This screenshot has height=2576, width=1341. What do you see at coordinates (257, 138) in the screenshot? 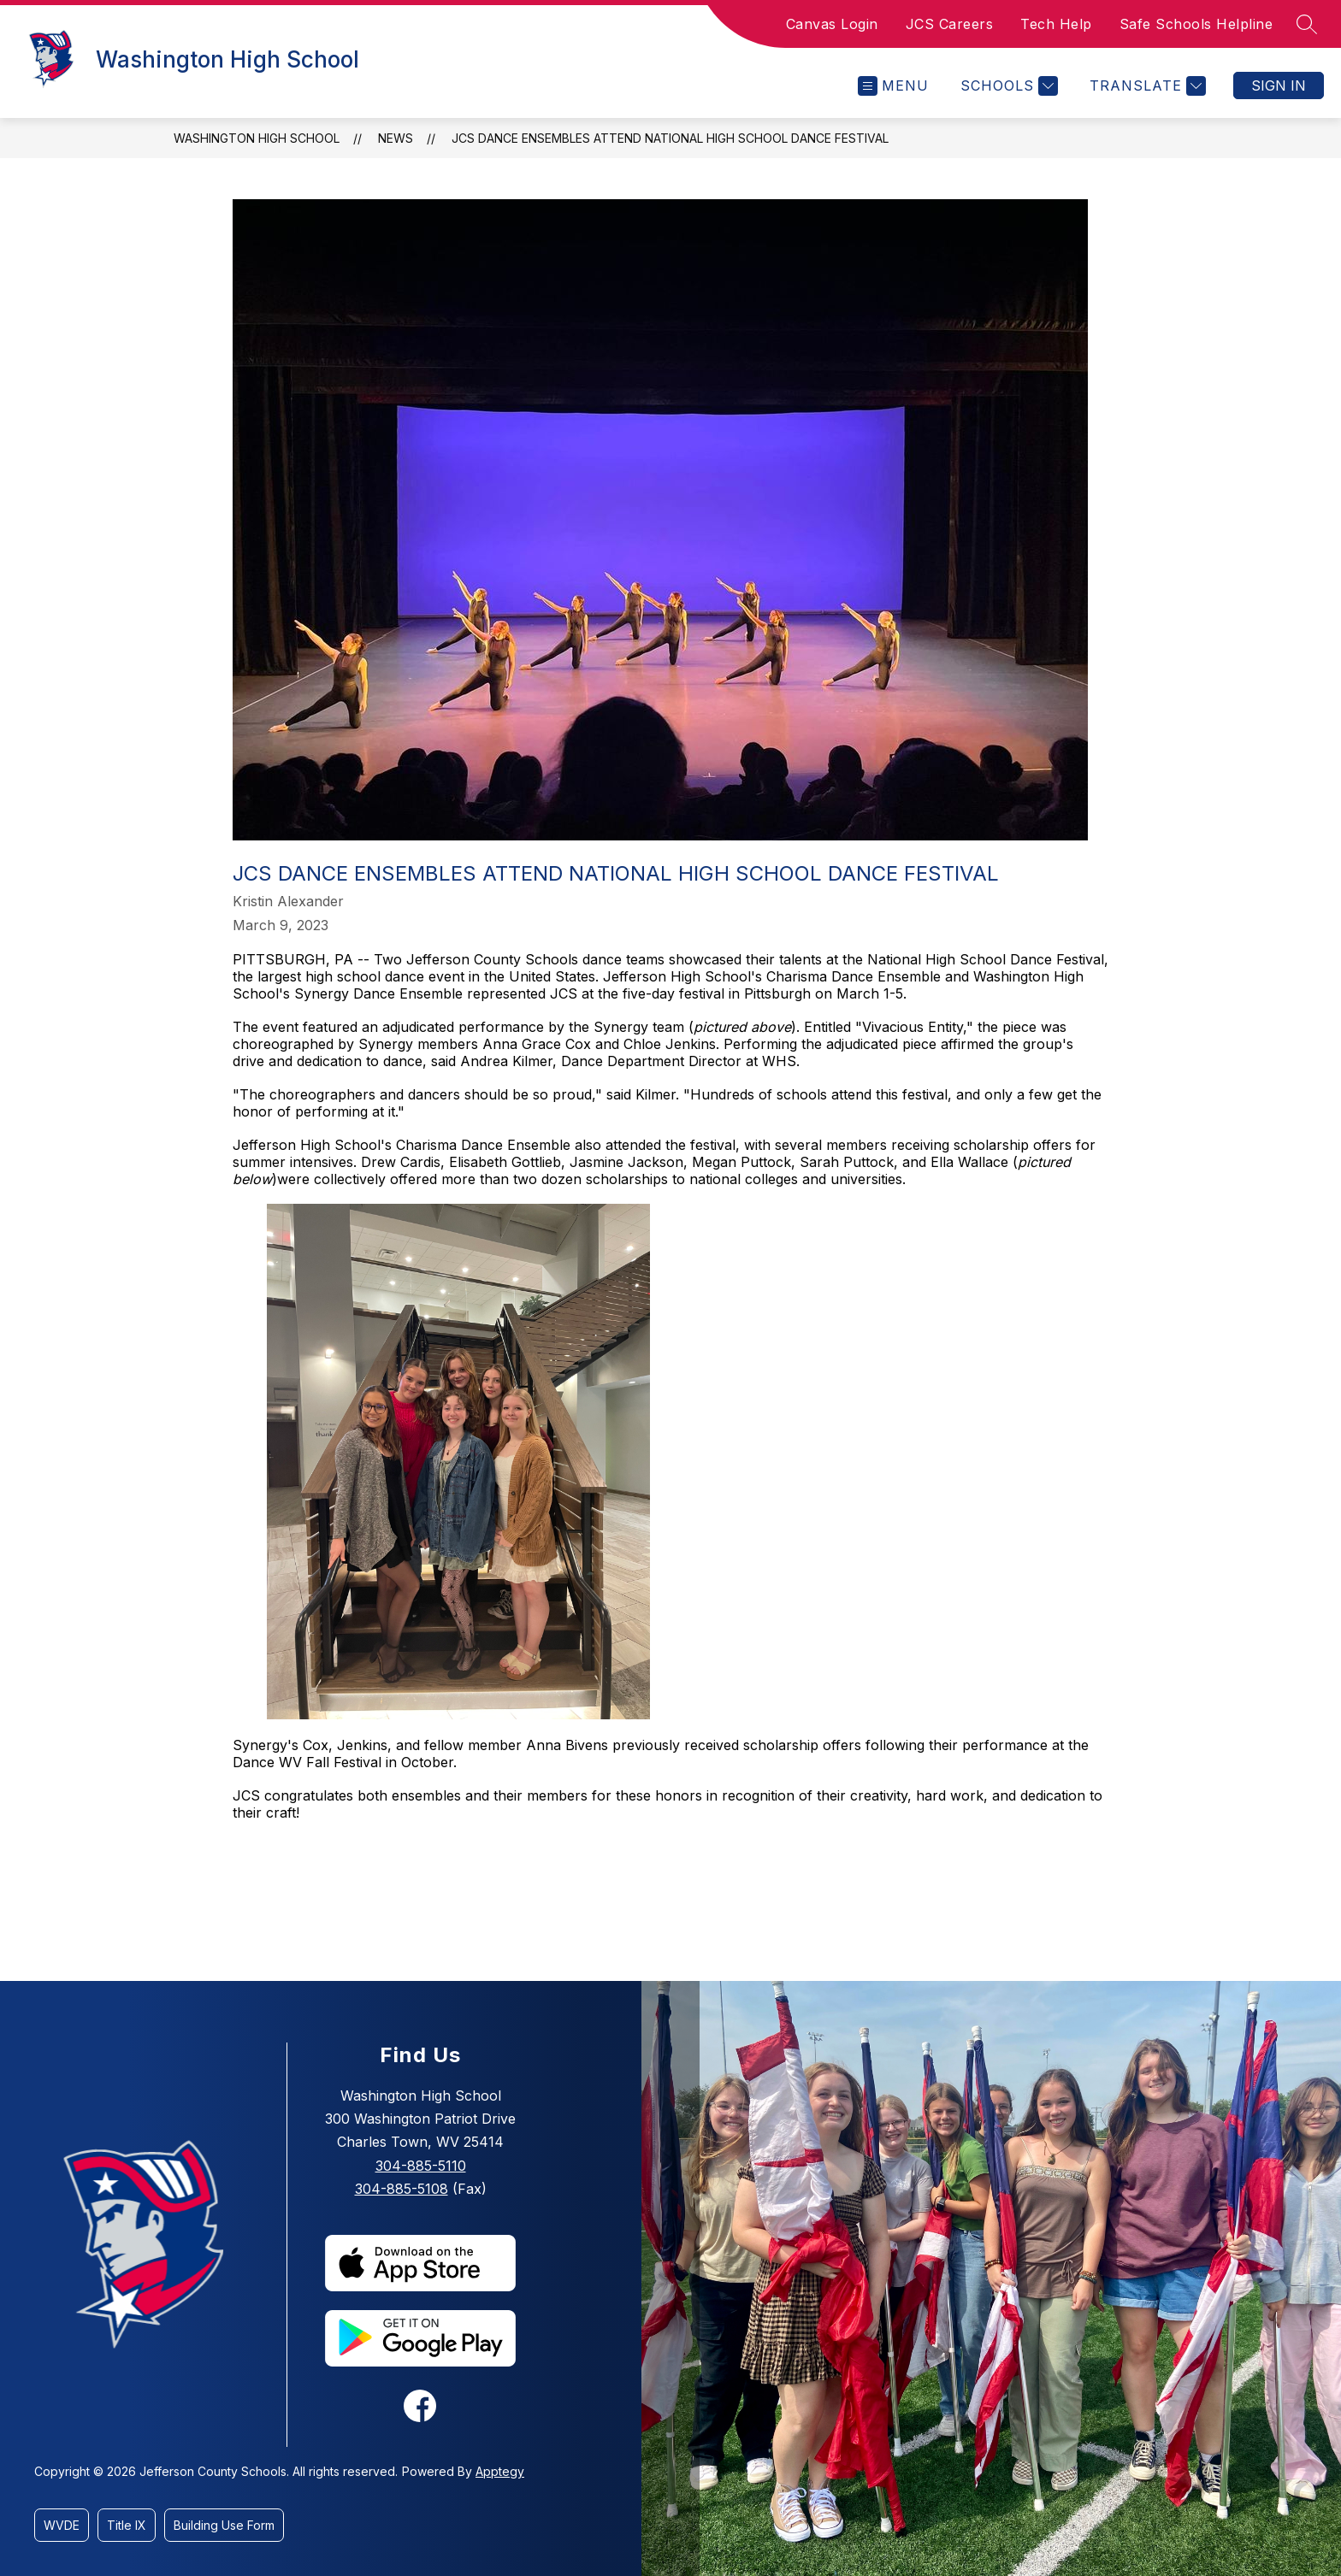
I see `Washington High School` at bounding box center [257, 138].